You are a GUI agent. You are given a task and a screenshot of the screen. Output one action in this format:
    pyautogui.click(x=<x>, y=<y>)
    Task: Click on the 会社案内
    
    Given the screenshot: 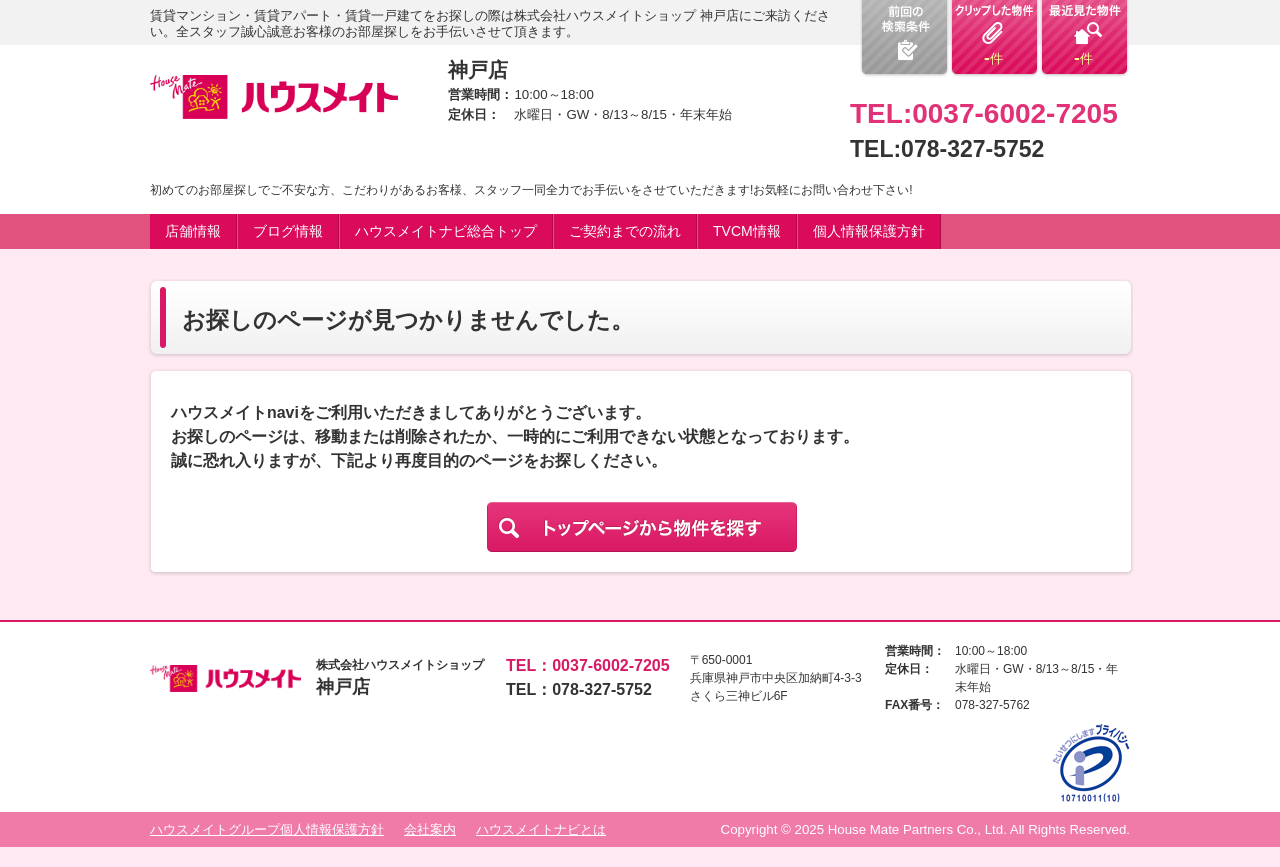 What is the action you would take?
    pyautogui.click(x=430, y=829)
    